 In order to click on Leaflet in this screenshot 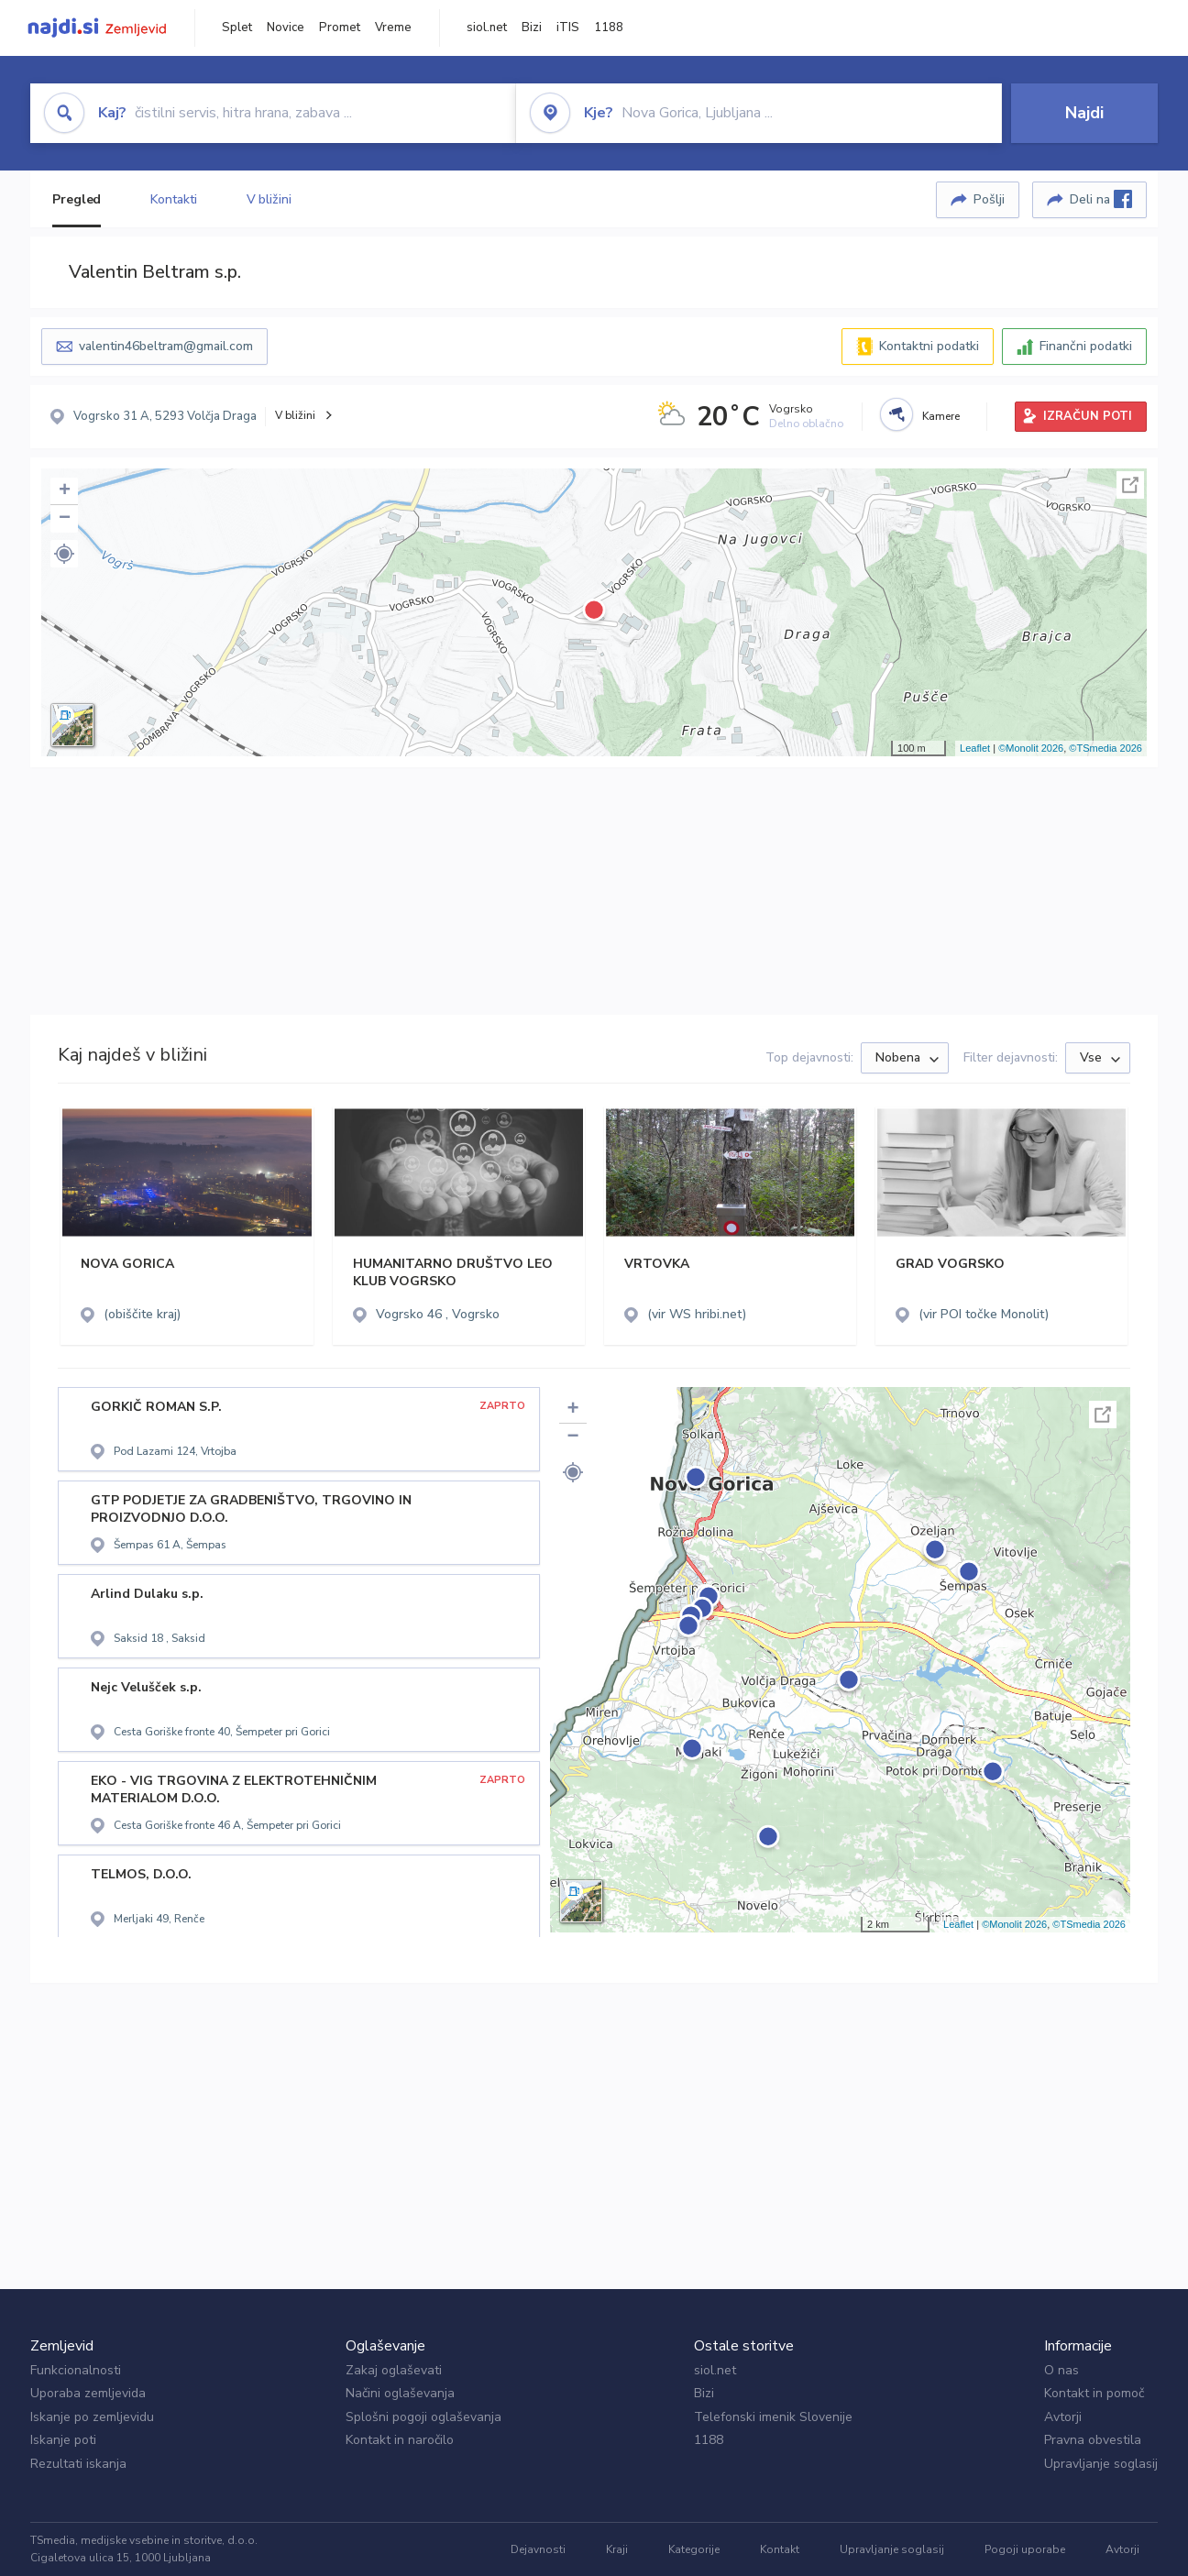, I will do `click(975, 748)`.